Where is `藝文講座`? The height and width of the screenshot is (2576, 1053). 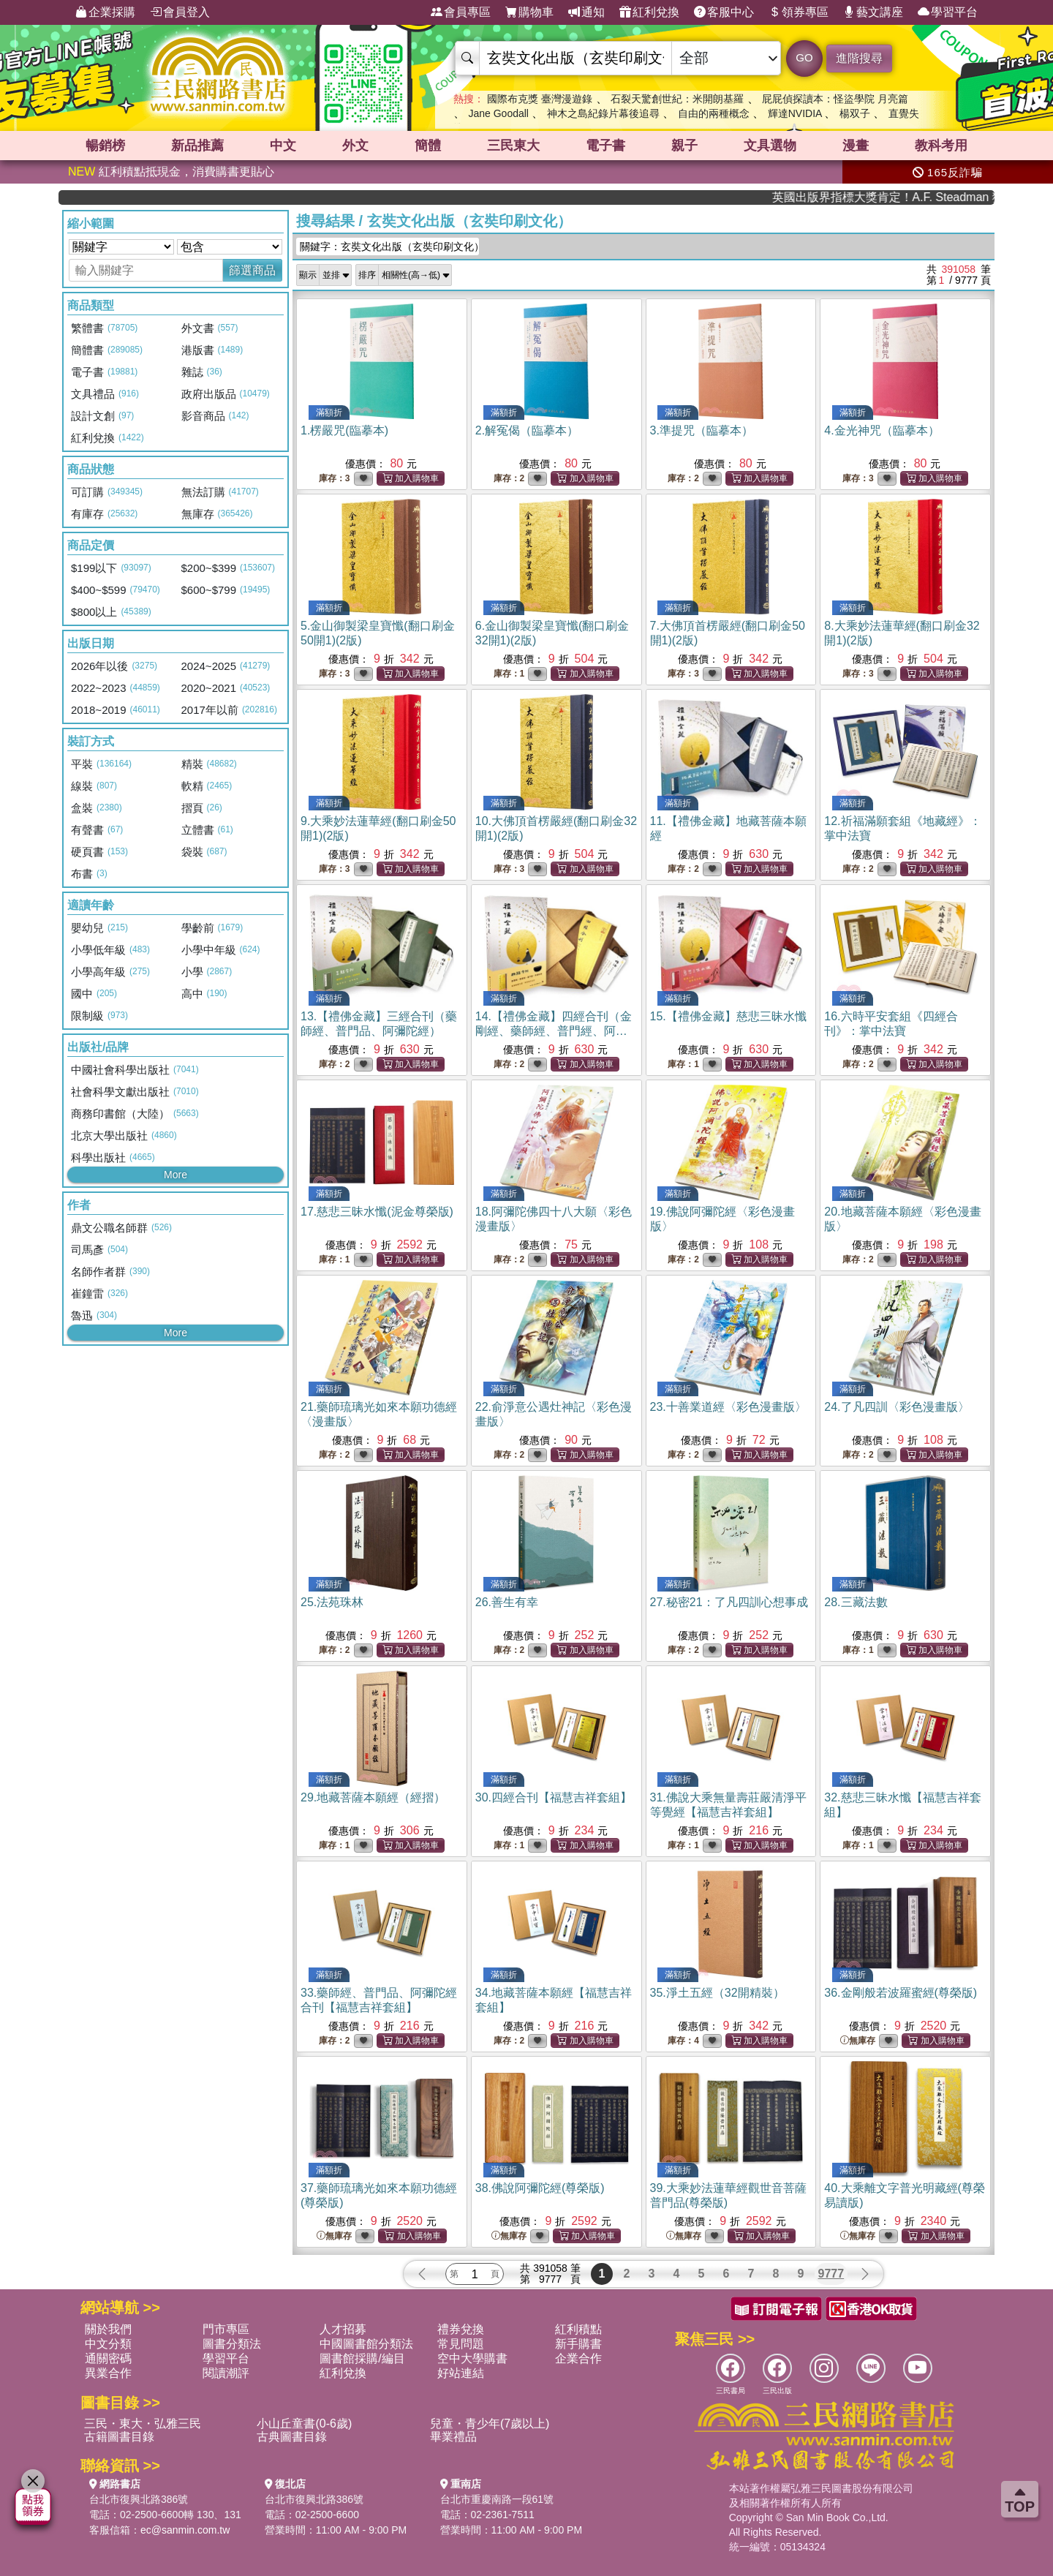
藝文講座 is located at coordinates (873, 12).